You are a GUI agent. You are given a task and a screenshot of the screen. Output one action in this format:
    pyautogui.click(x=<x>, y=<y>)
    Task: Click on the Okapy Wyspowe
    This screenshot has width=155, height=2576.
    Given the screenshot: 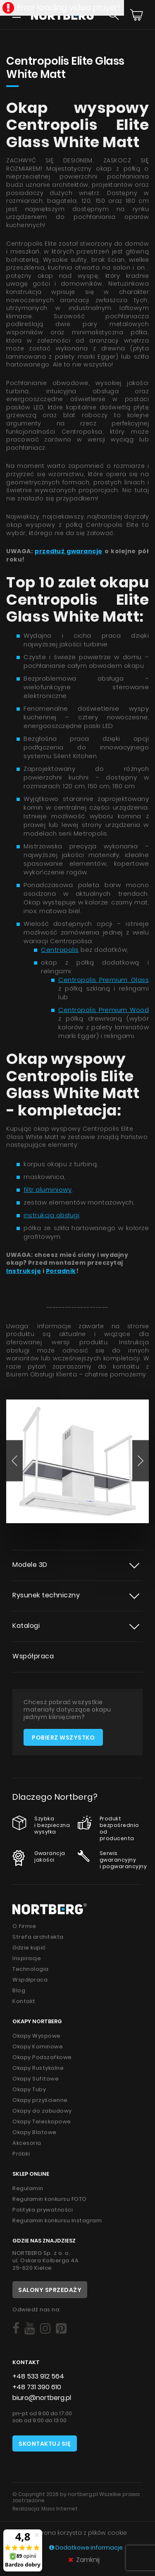 What is the action you would take?
    pyautogui.click(x=36, y=2036)
    